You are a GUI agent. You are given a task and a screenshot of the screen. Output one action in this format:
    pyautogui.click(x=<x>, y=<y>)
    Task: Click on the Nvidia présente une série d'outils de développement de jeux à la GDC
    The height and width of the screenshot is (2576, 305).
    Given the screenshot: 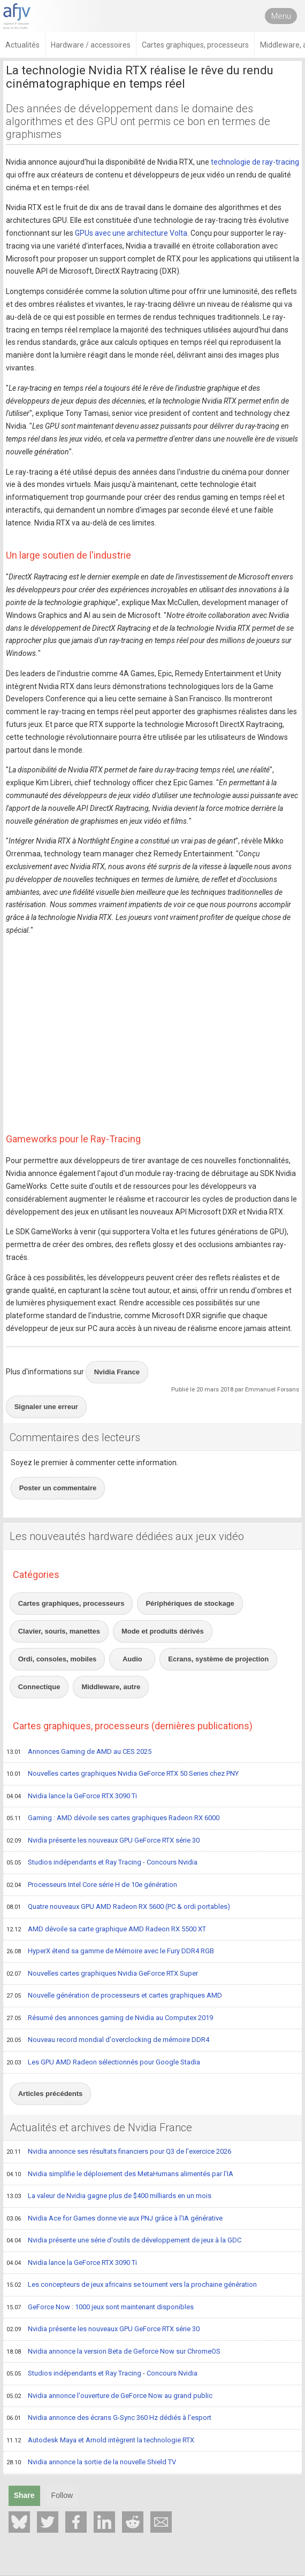 What is the action you would take?
    pyautogui.click(x=123, y=2240)
    